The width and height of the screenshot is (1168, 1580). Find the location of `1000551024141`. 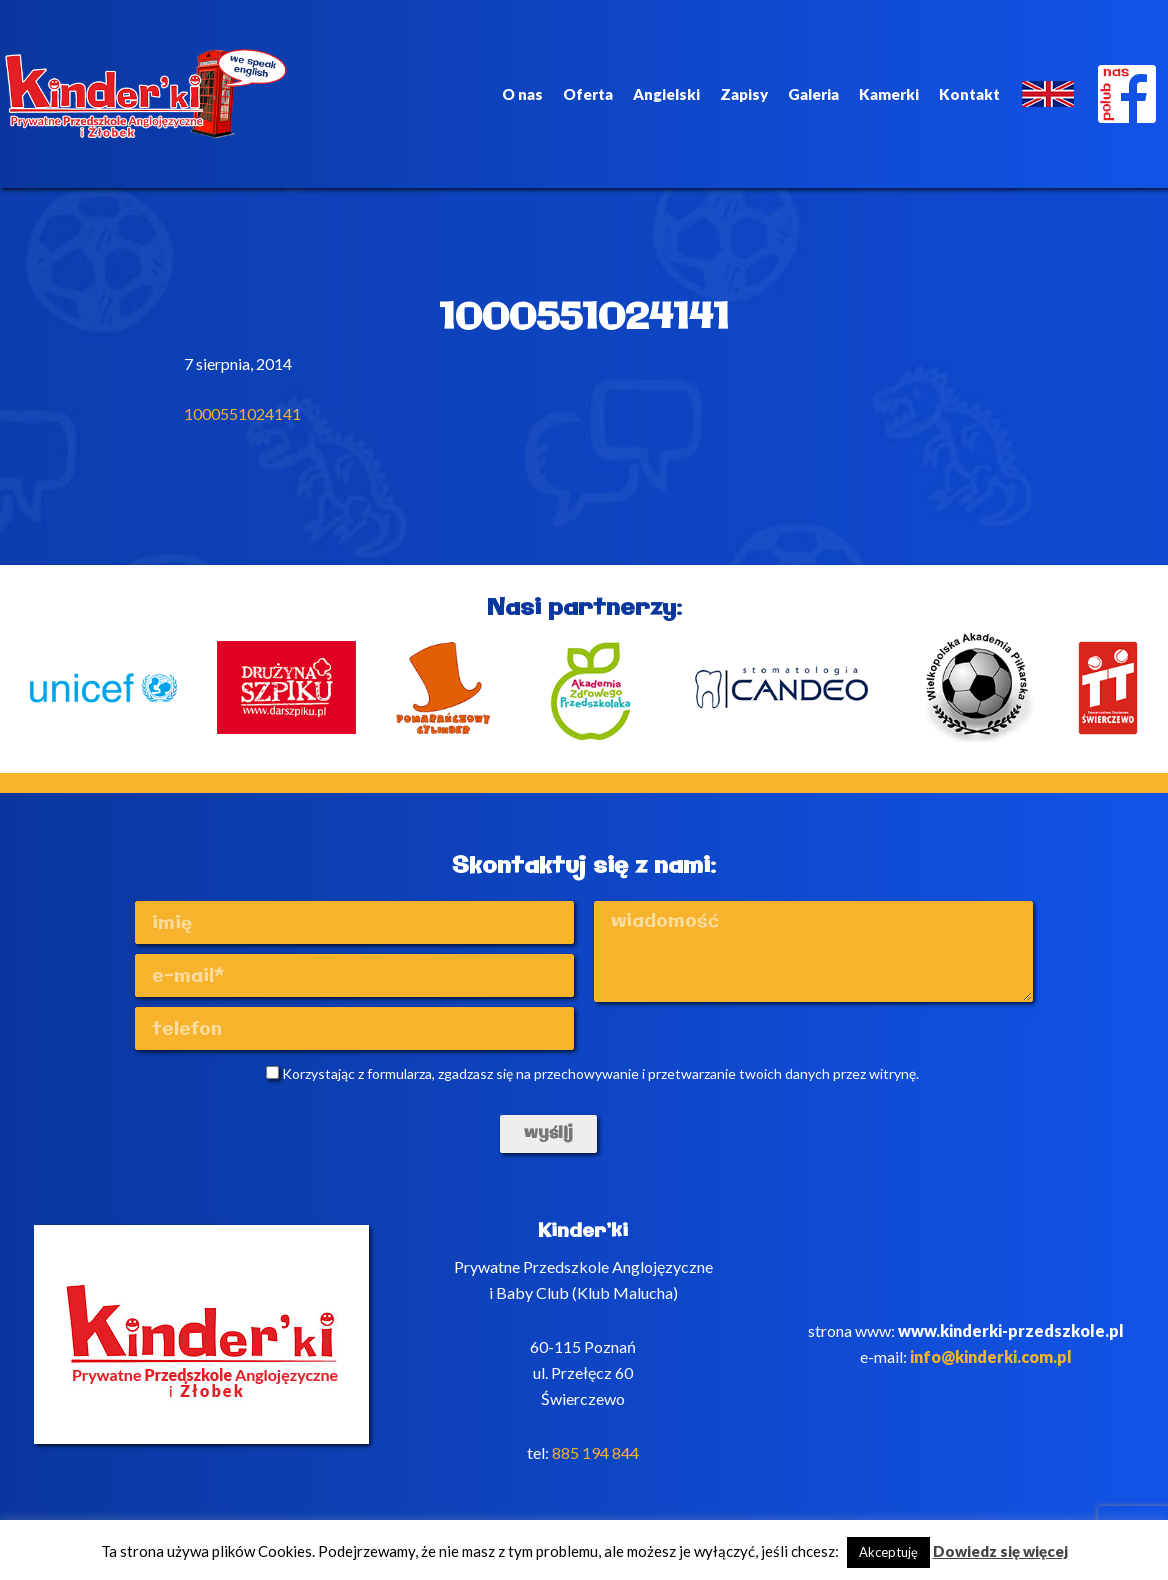

1000551024141 is located at coordinates (242, 413).